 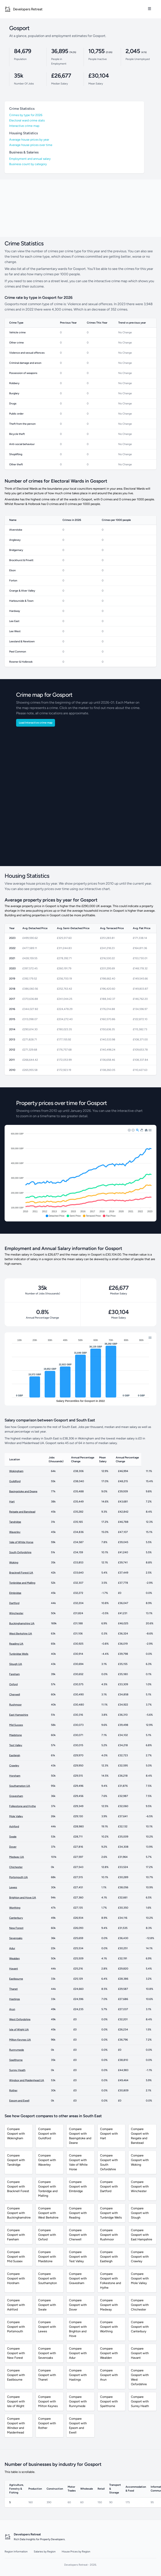 What do you see at coordinates (16, 2401) in the screenshot?
I see `Compare Gosport with Isle of Wight` at bounding box center [16, 2401].